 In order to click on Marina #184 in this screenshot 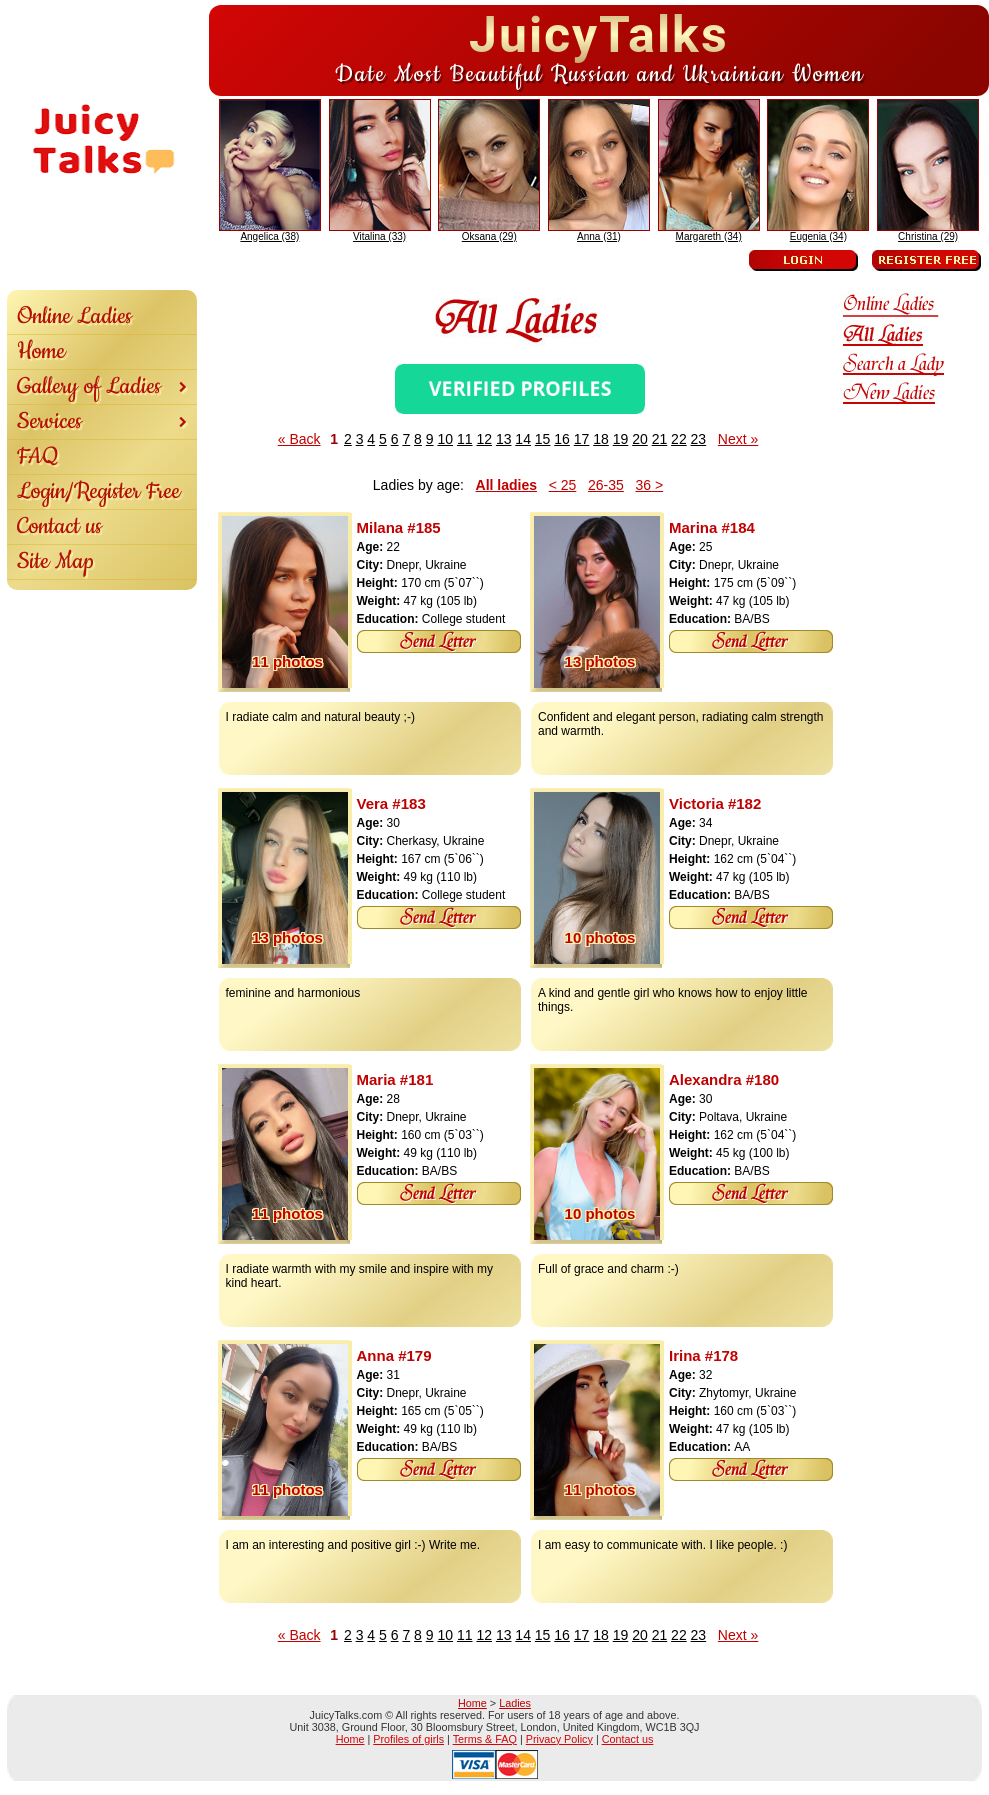, I will do `click(712, 527)`.